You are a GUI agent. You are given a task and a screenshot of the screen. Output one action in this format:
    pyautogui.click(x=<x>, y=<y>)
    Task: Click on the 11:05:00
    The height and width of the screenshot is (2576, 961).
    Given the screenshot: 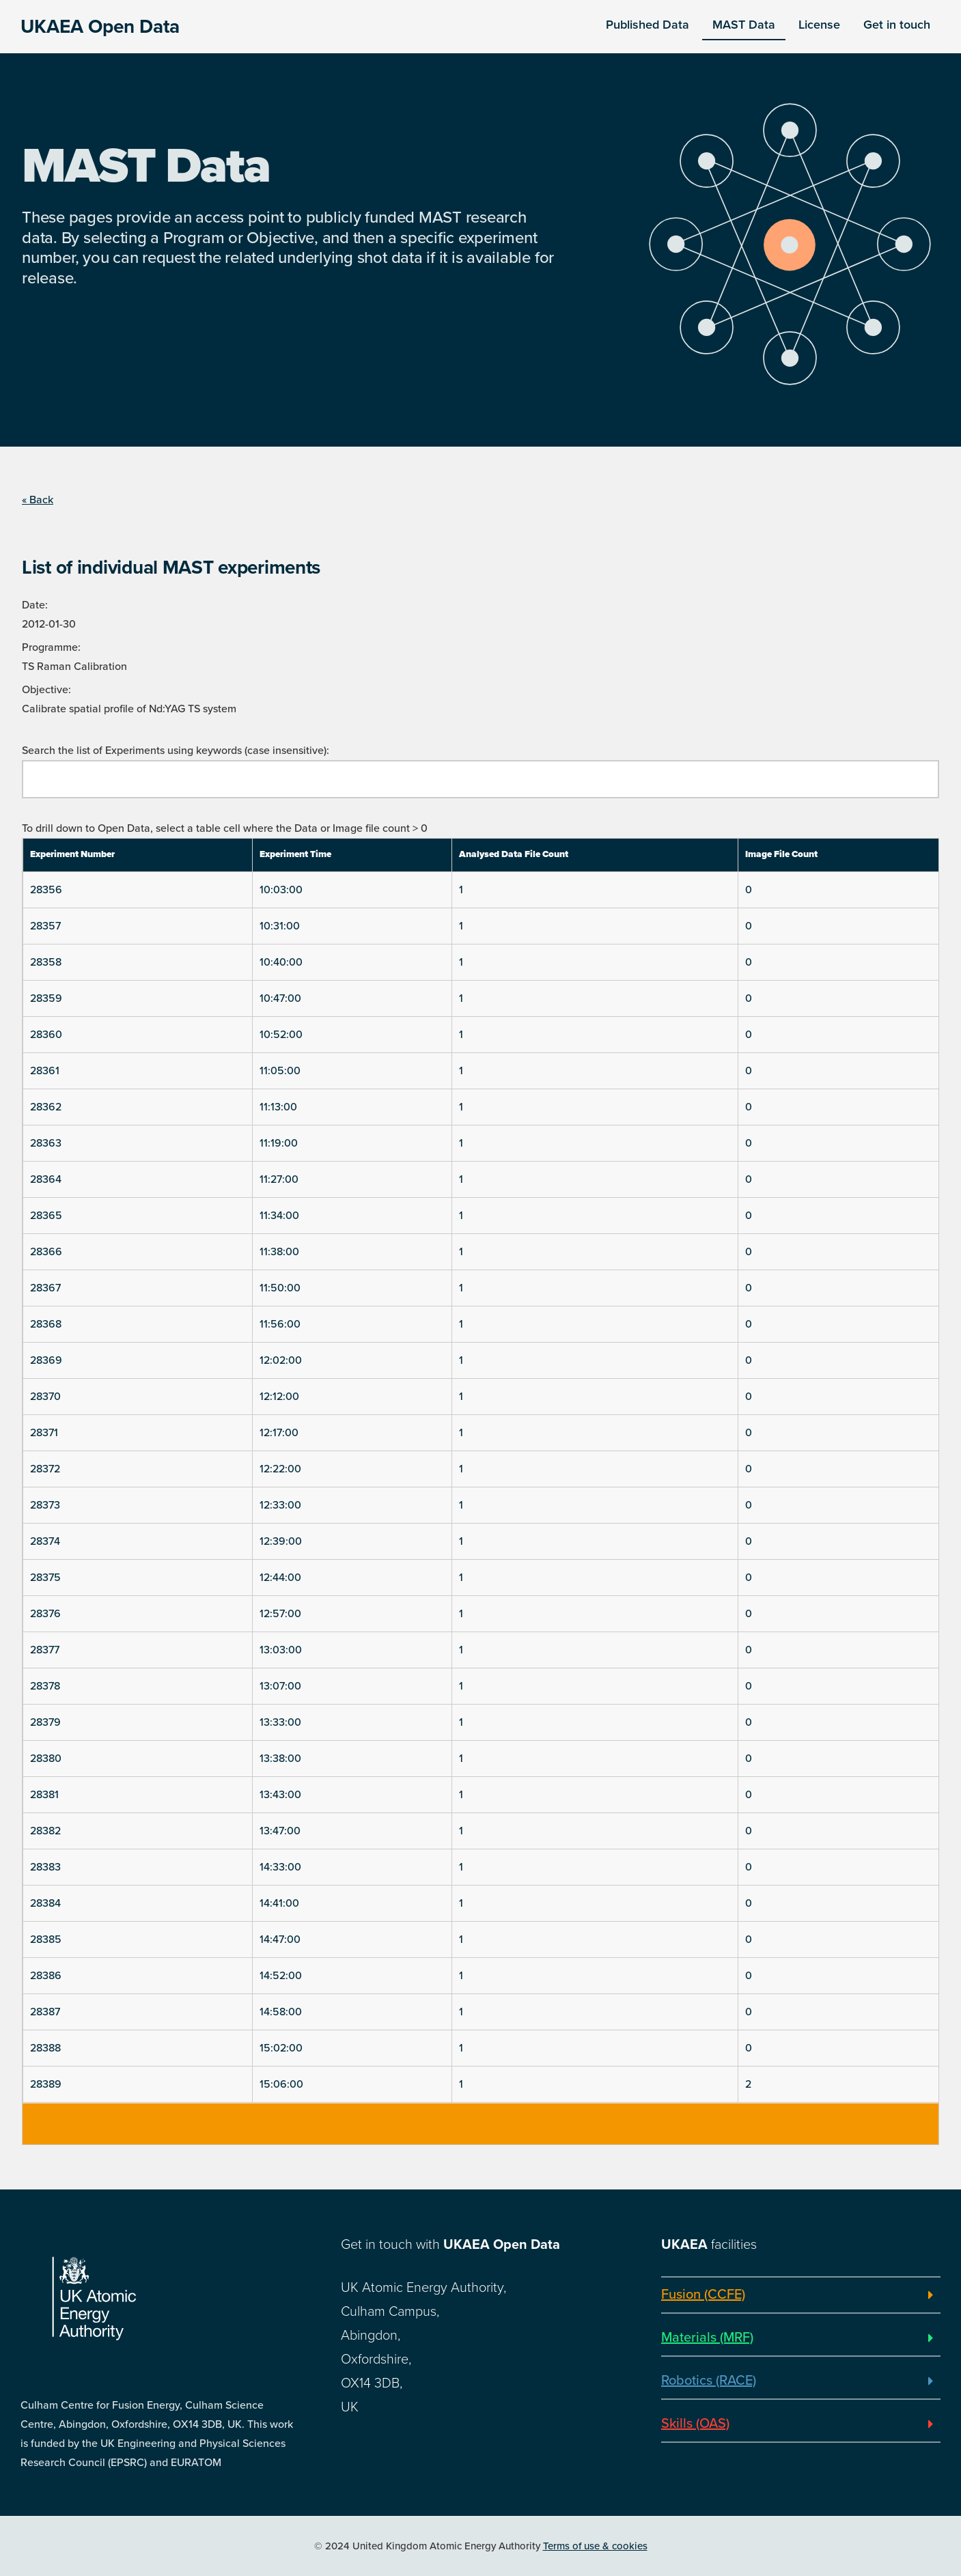 What is the action you would take?
    pyautogui.click(x=280, y=1071)
    